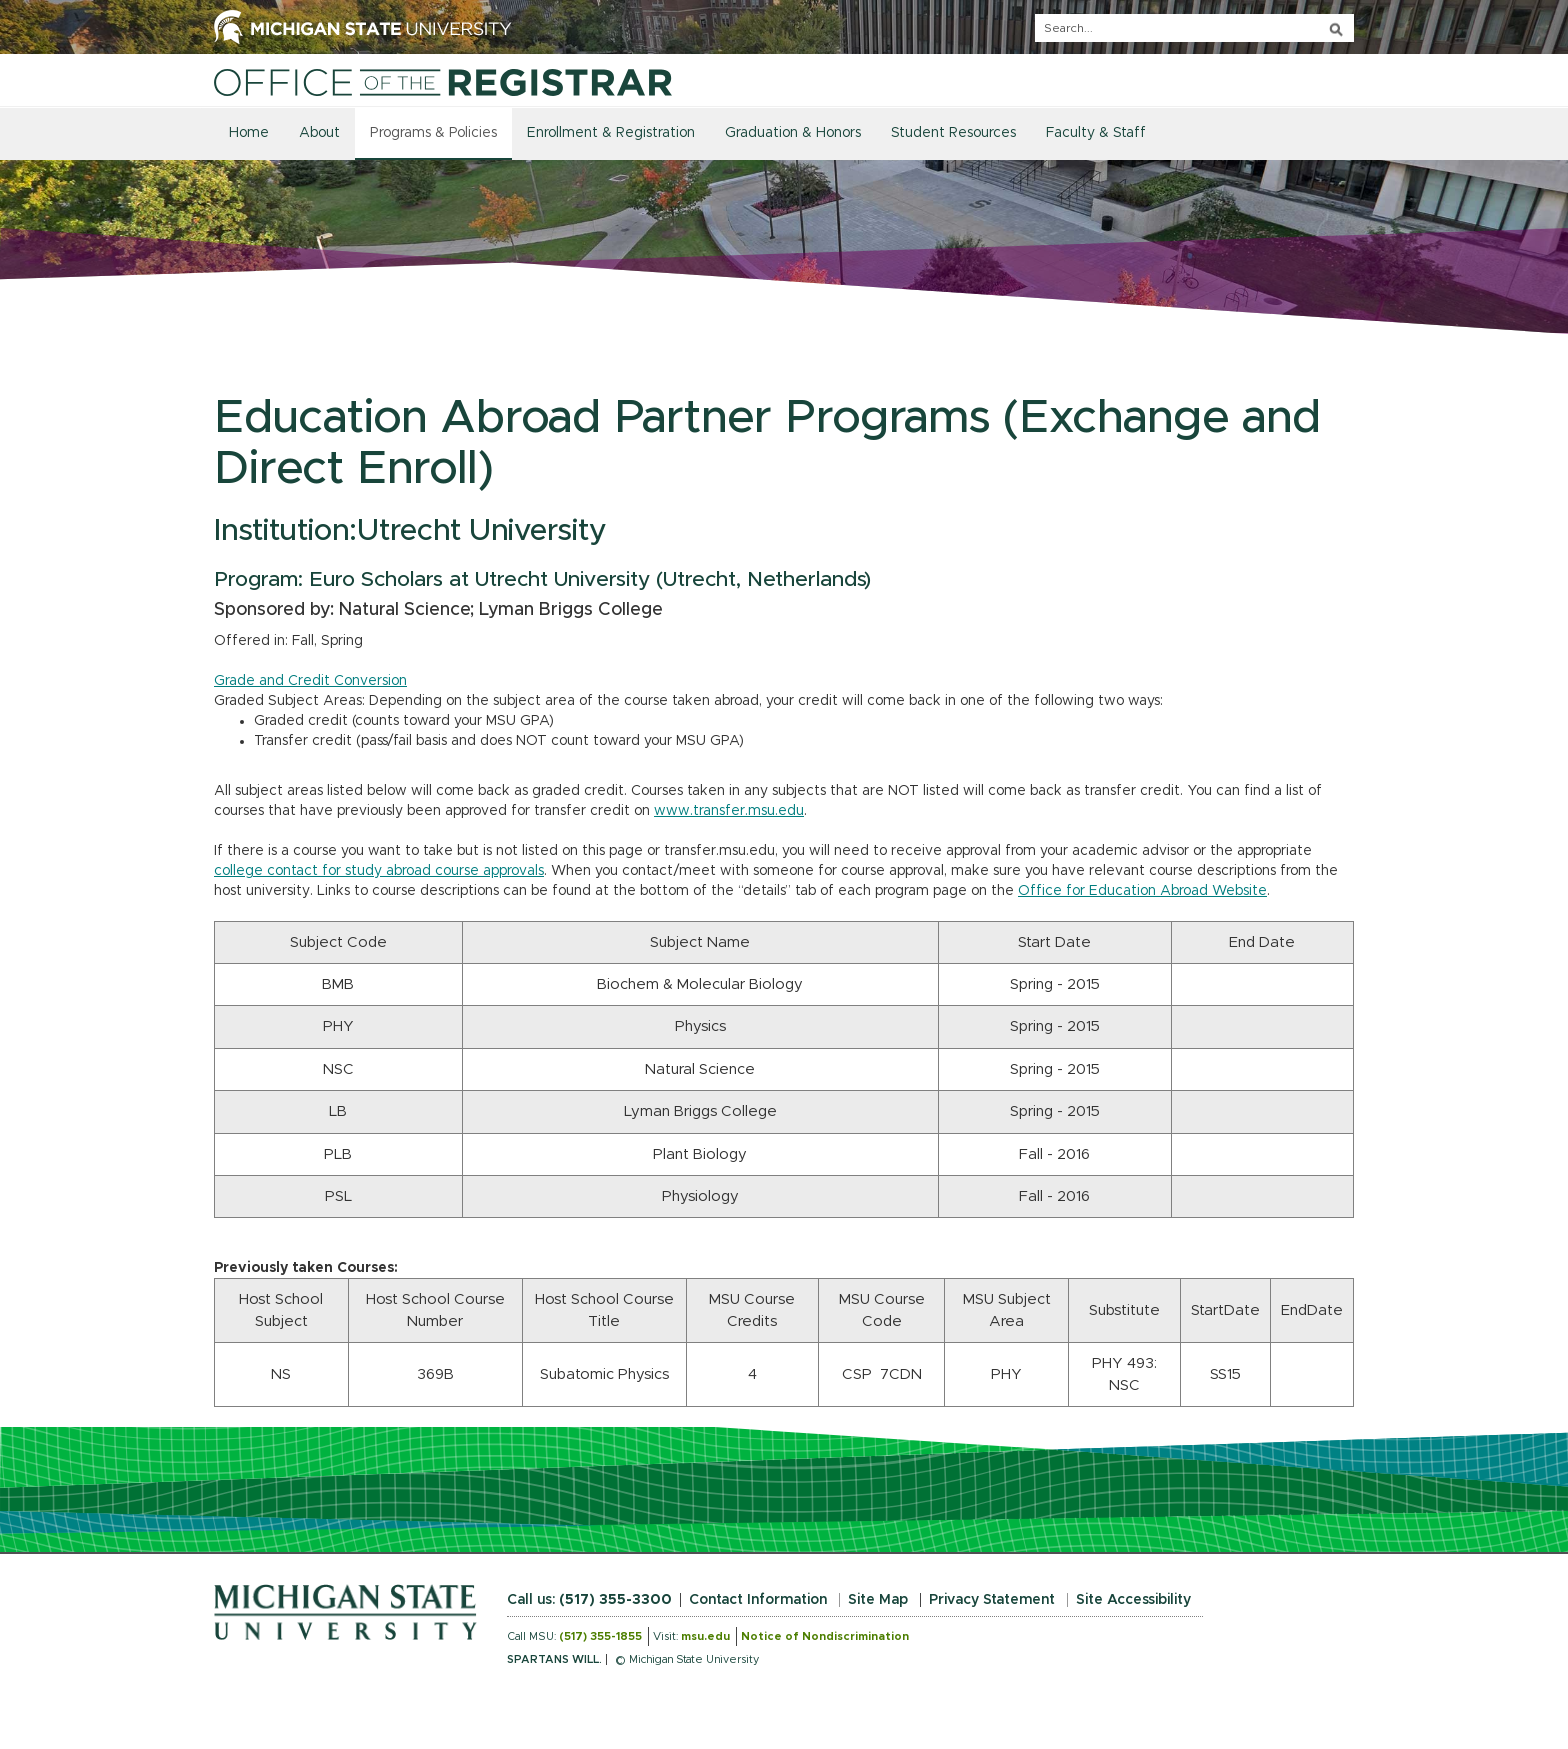  I want to click on msu.edu, so click(705, 1636).